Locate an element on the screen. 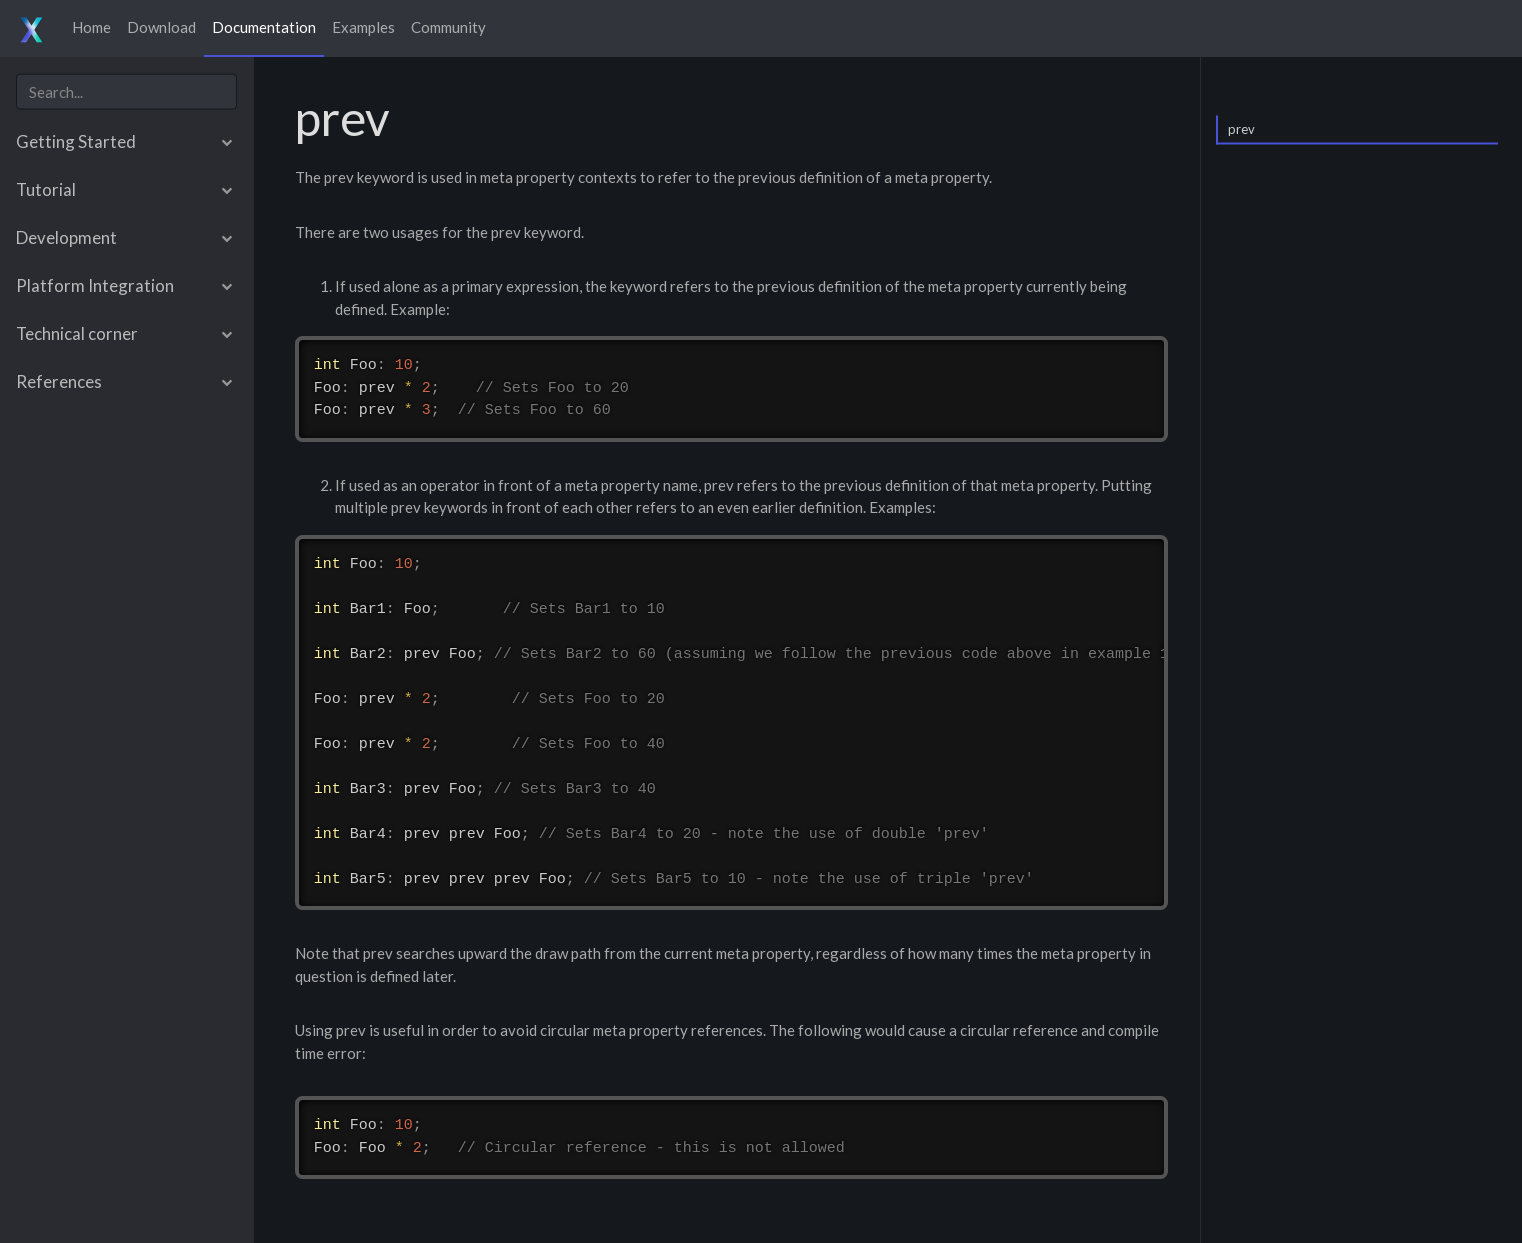 The image size is (1522, 1243). Download is located at coordinates (161, 27).